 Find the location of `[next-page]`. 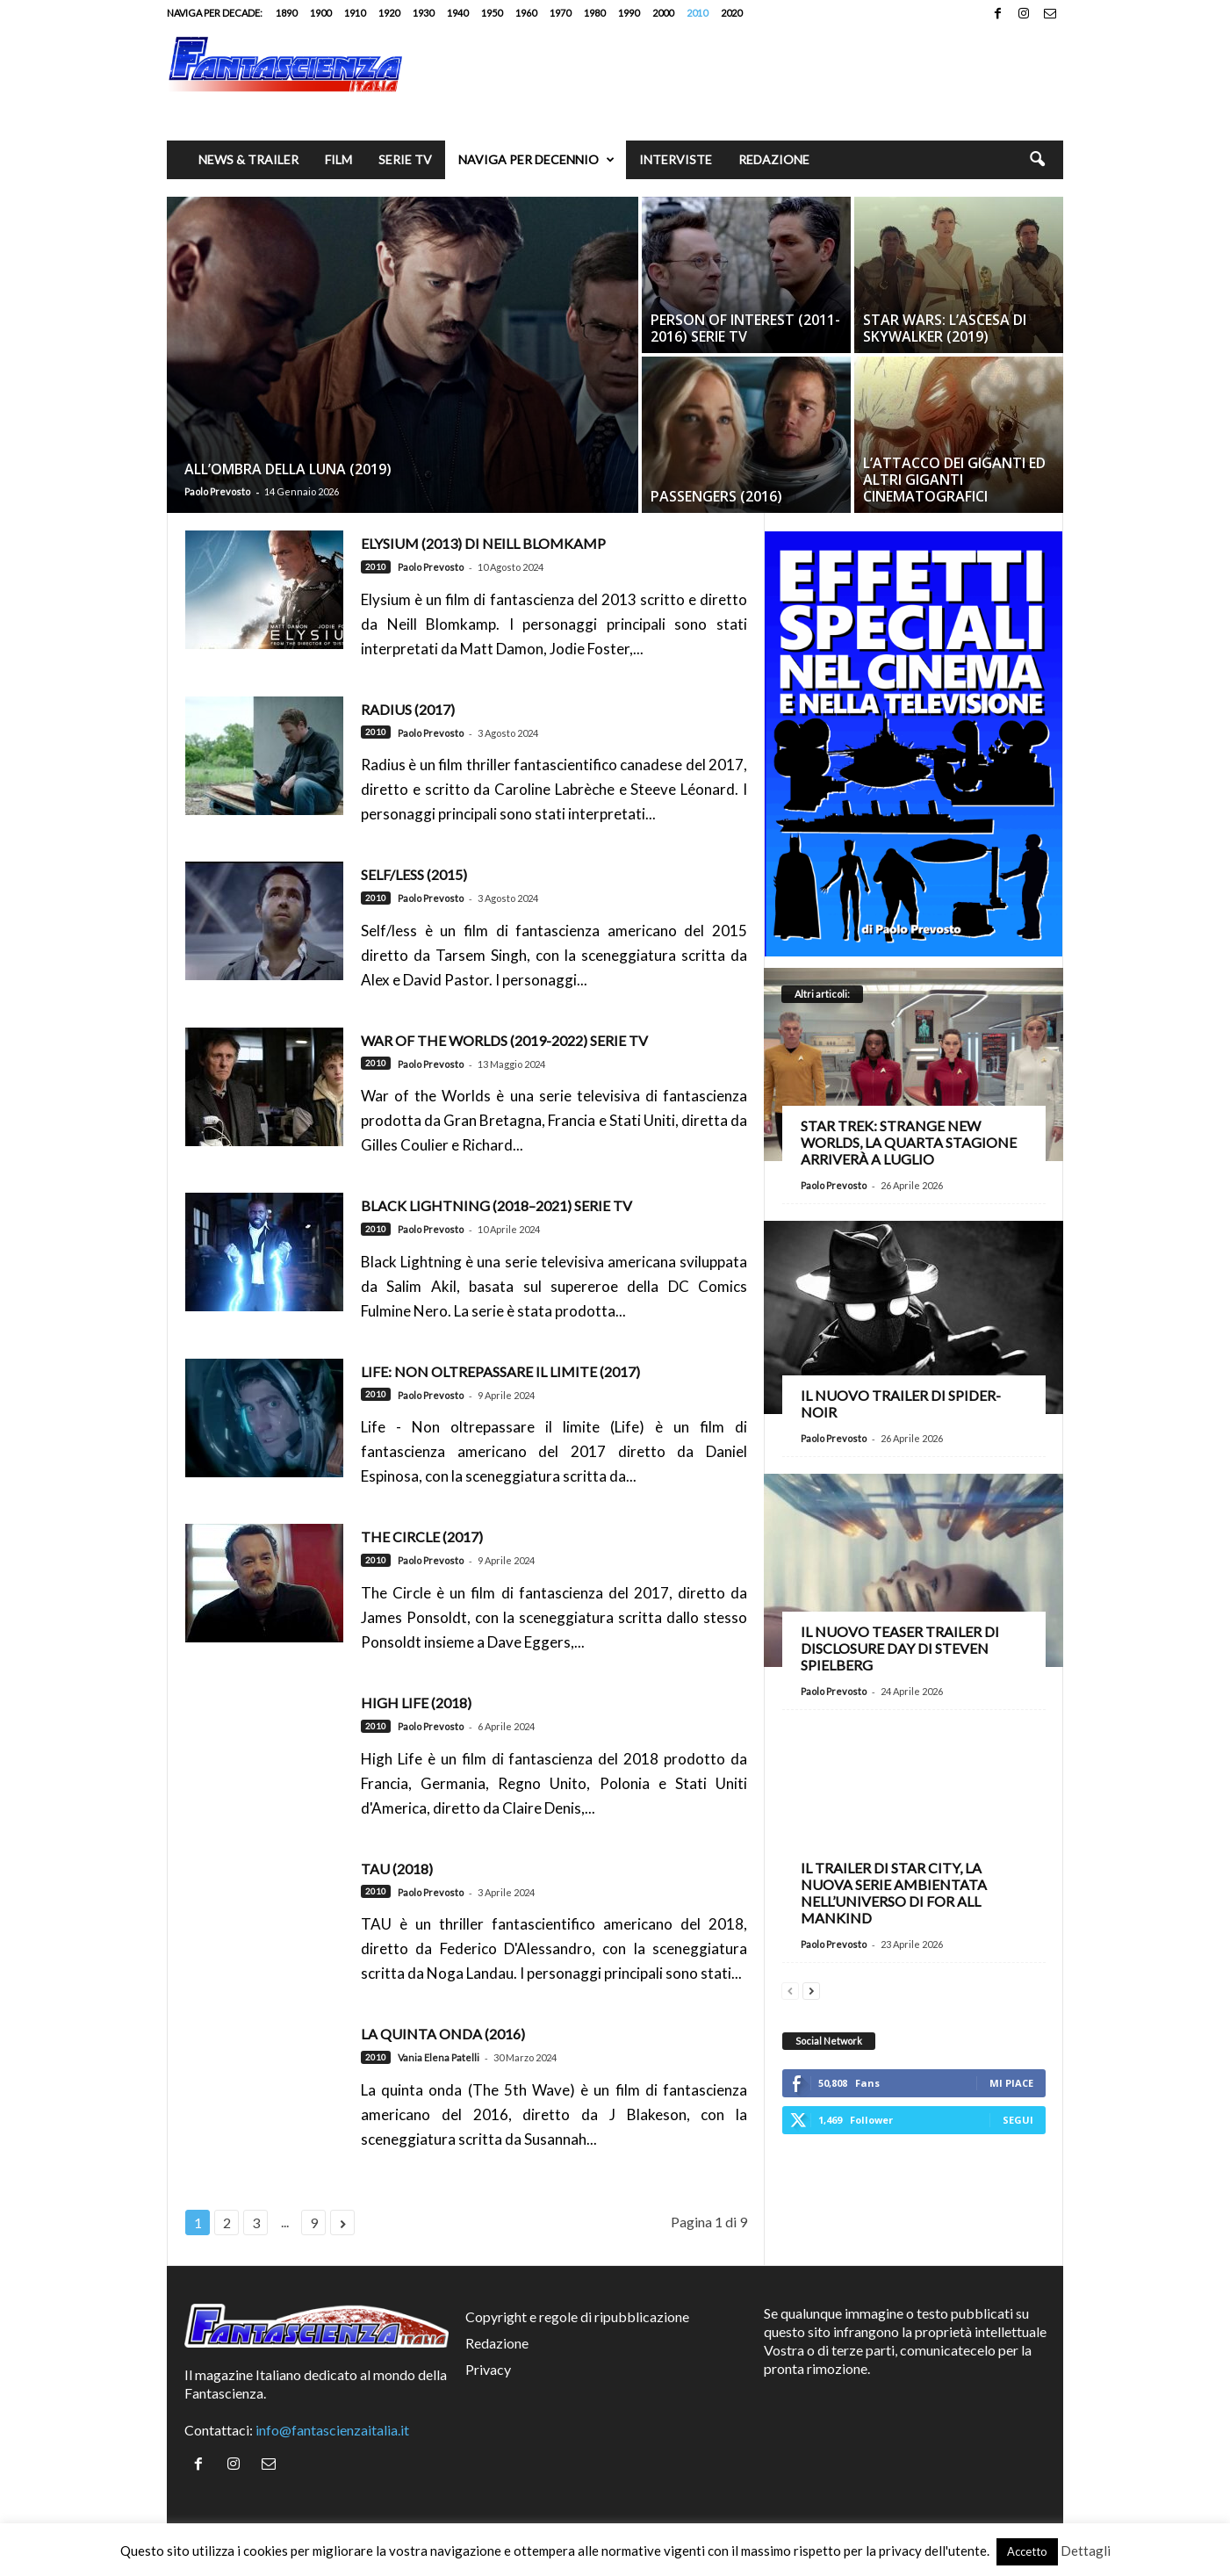

[next-page] is located at coordinates (811, 1989).